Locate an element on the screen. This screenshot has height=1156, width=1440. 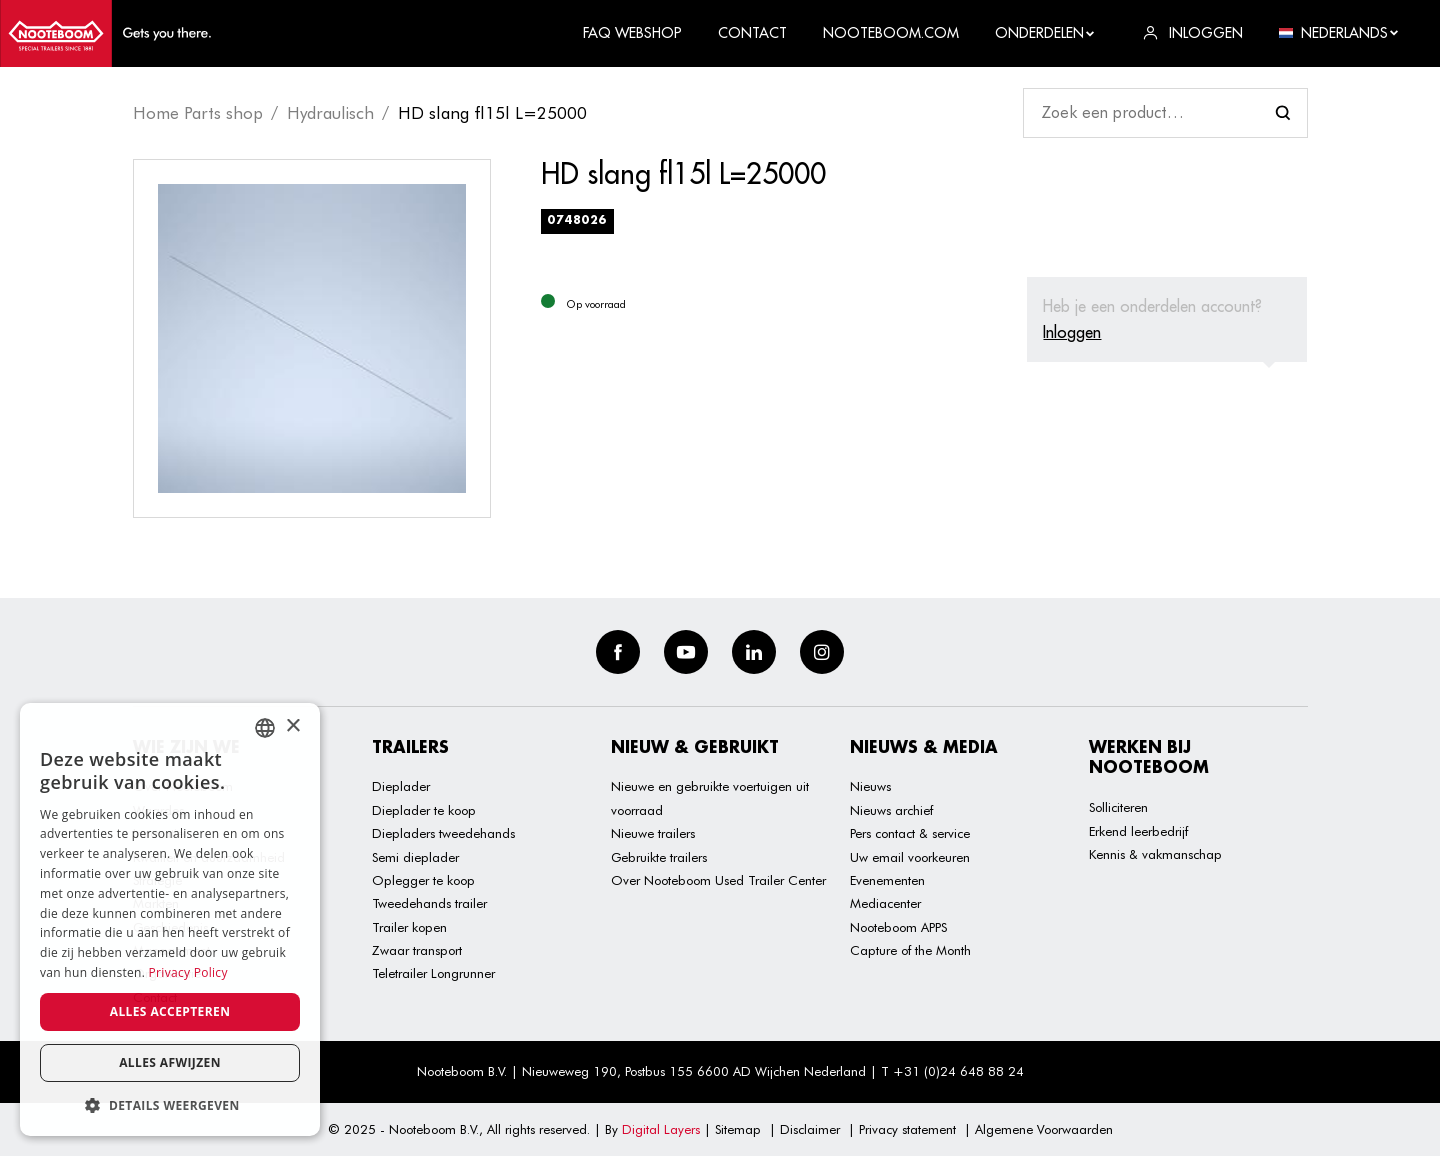
Alles afwijzen [button] is located at coordinates (170, 1062).